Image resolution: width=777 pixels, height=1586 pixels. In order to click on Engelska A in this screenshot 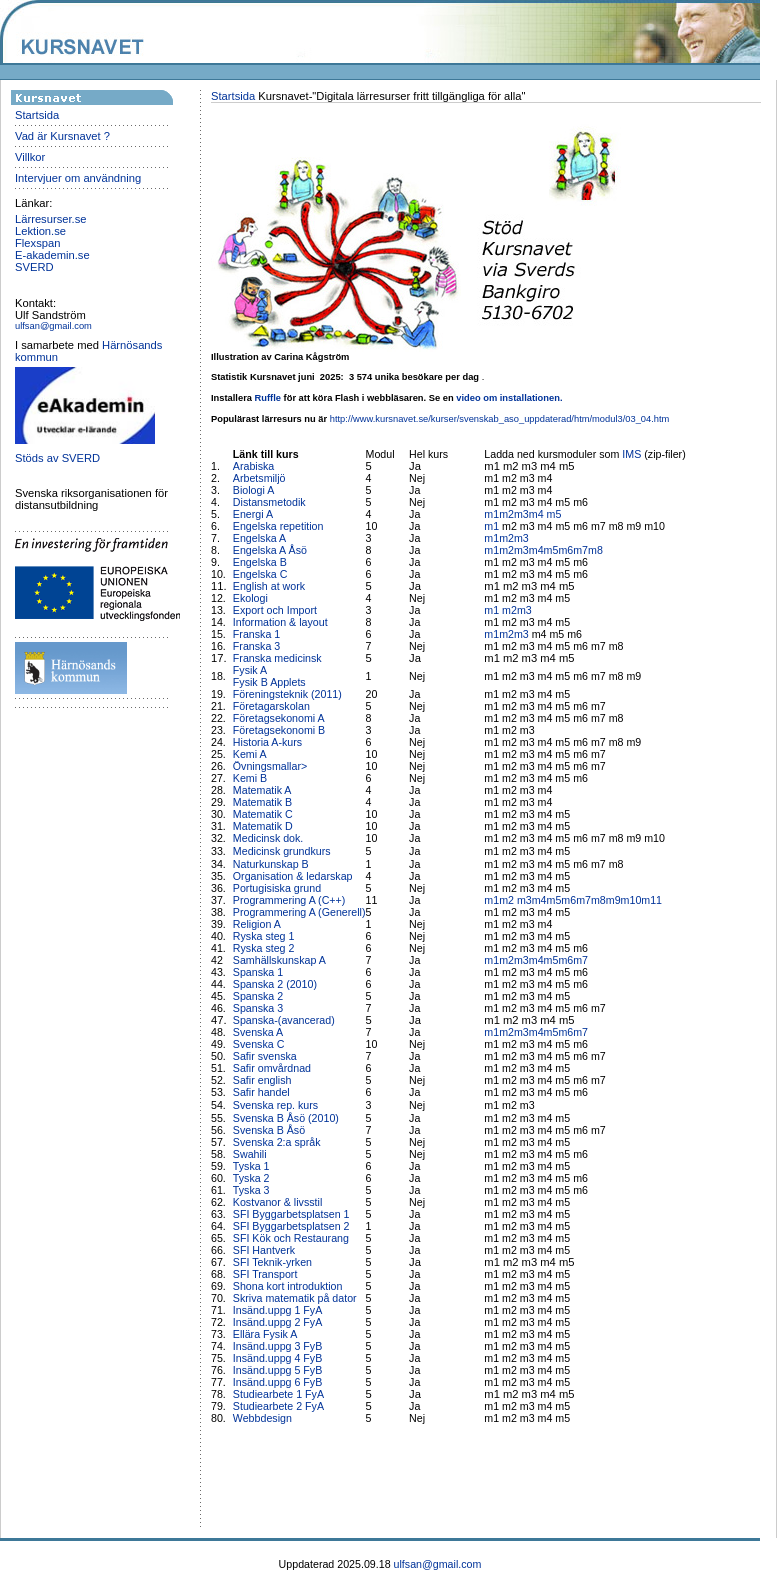, I will do `click(259, 538)`.